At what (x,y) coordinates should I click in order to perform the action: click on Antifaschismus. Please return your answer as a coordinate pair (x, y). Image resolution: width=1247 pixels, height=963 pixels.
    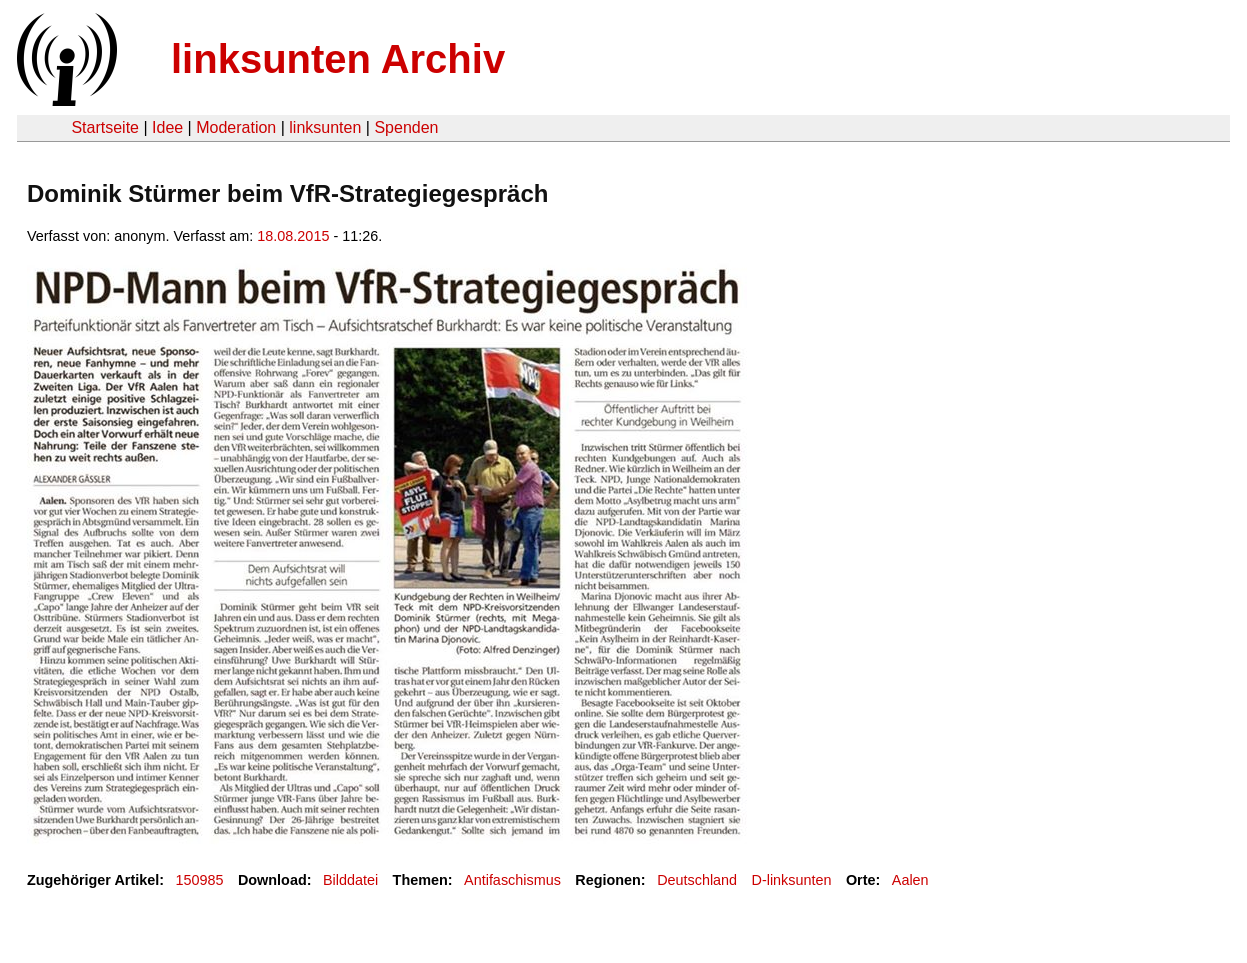
    Looking at the image, I should click on (512, 880).